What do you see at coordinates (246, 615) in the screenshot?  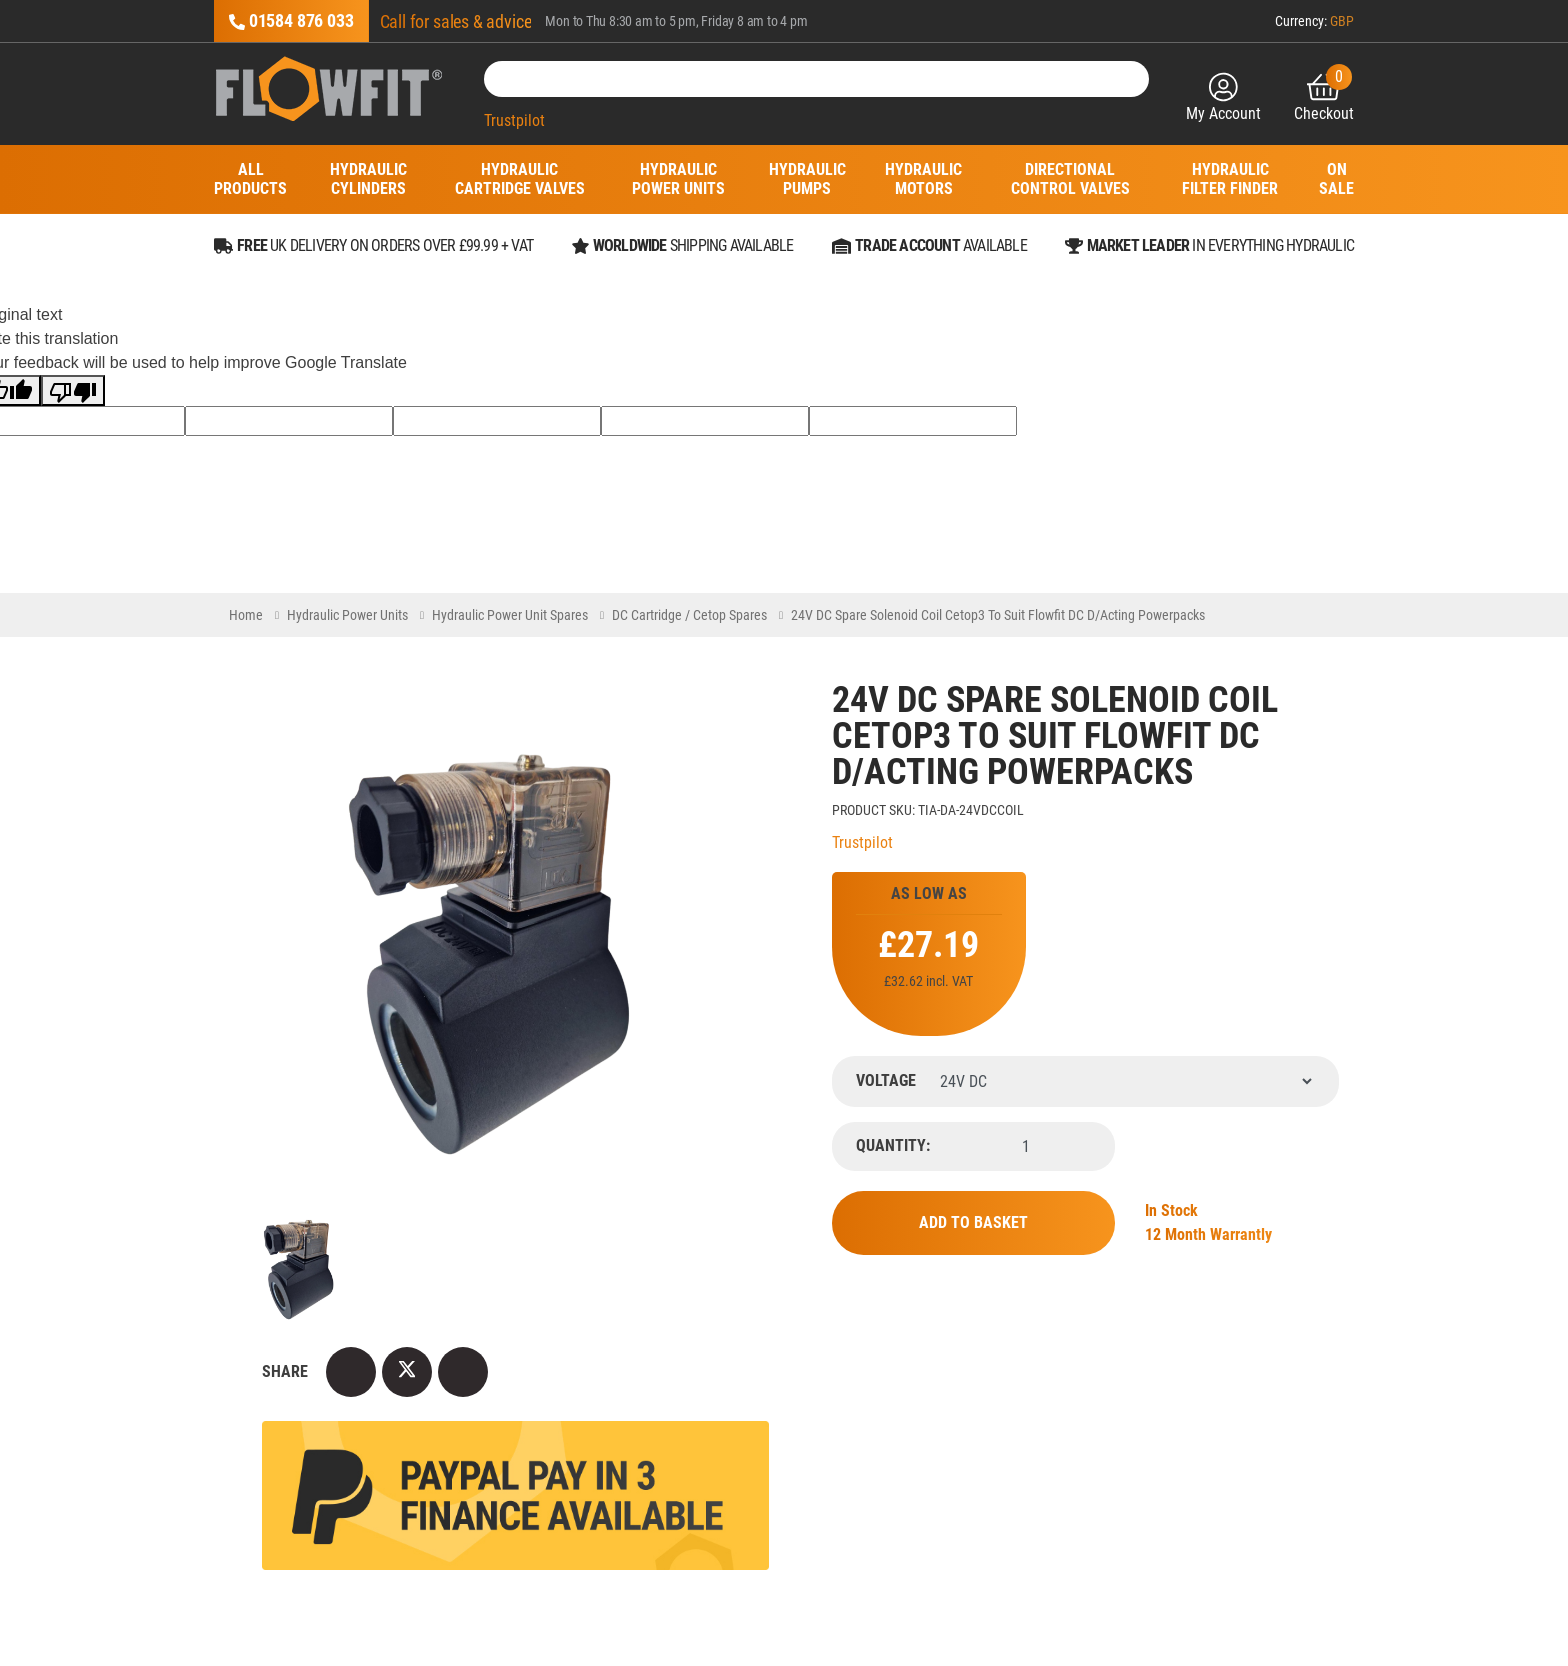 I see `Home` at bounding box center [246, 615].